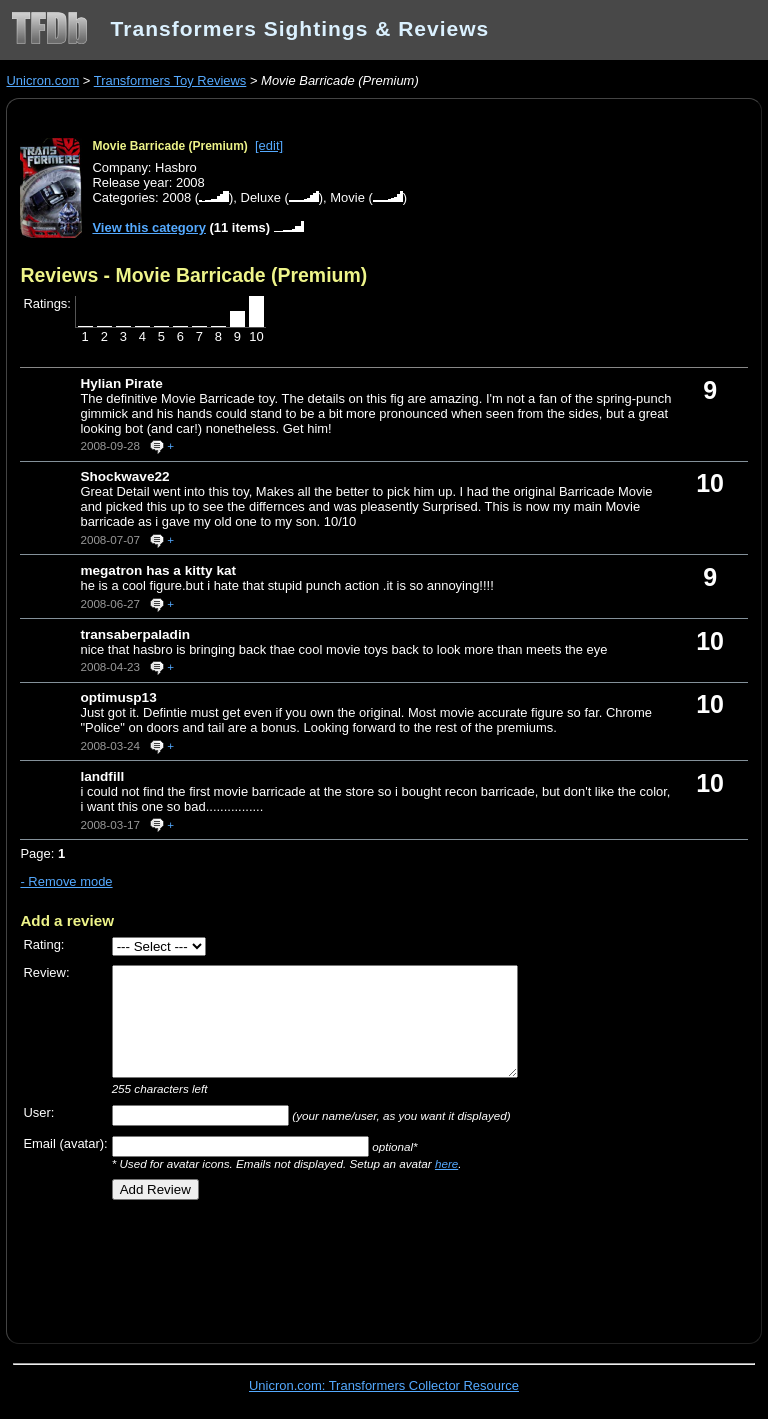  I want to click on View this category, so click(149, 227).